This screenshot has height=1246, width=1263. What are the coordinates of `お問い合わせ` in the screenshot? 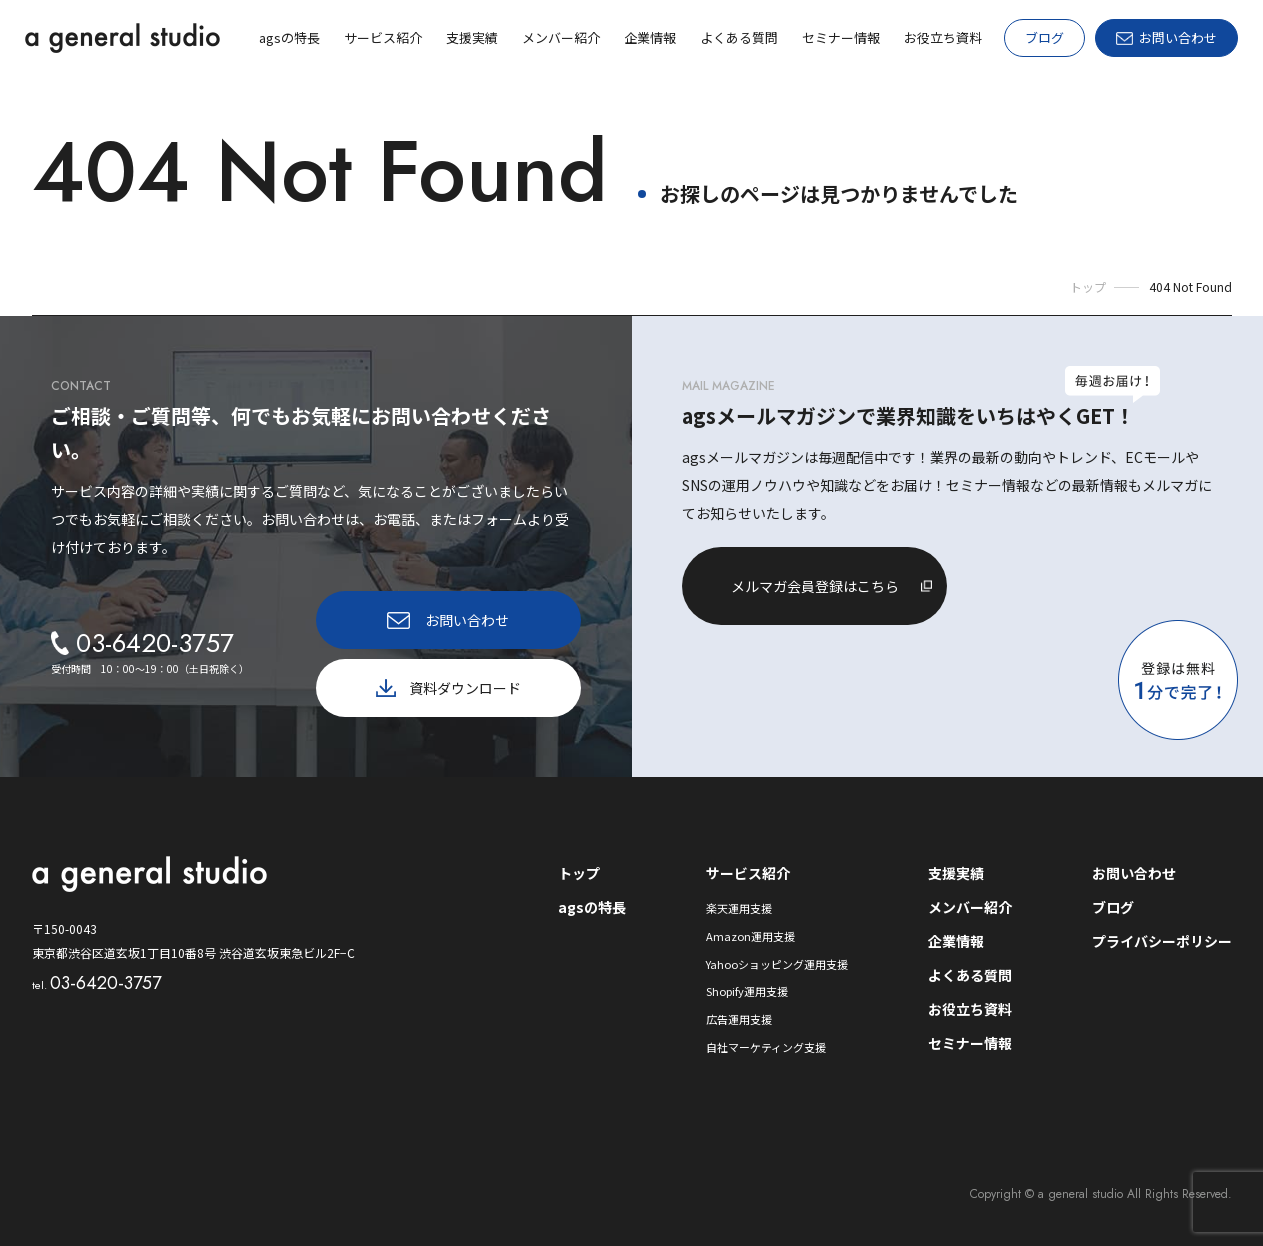 It's located at (1134, 873).